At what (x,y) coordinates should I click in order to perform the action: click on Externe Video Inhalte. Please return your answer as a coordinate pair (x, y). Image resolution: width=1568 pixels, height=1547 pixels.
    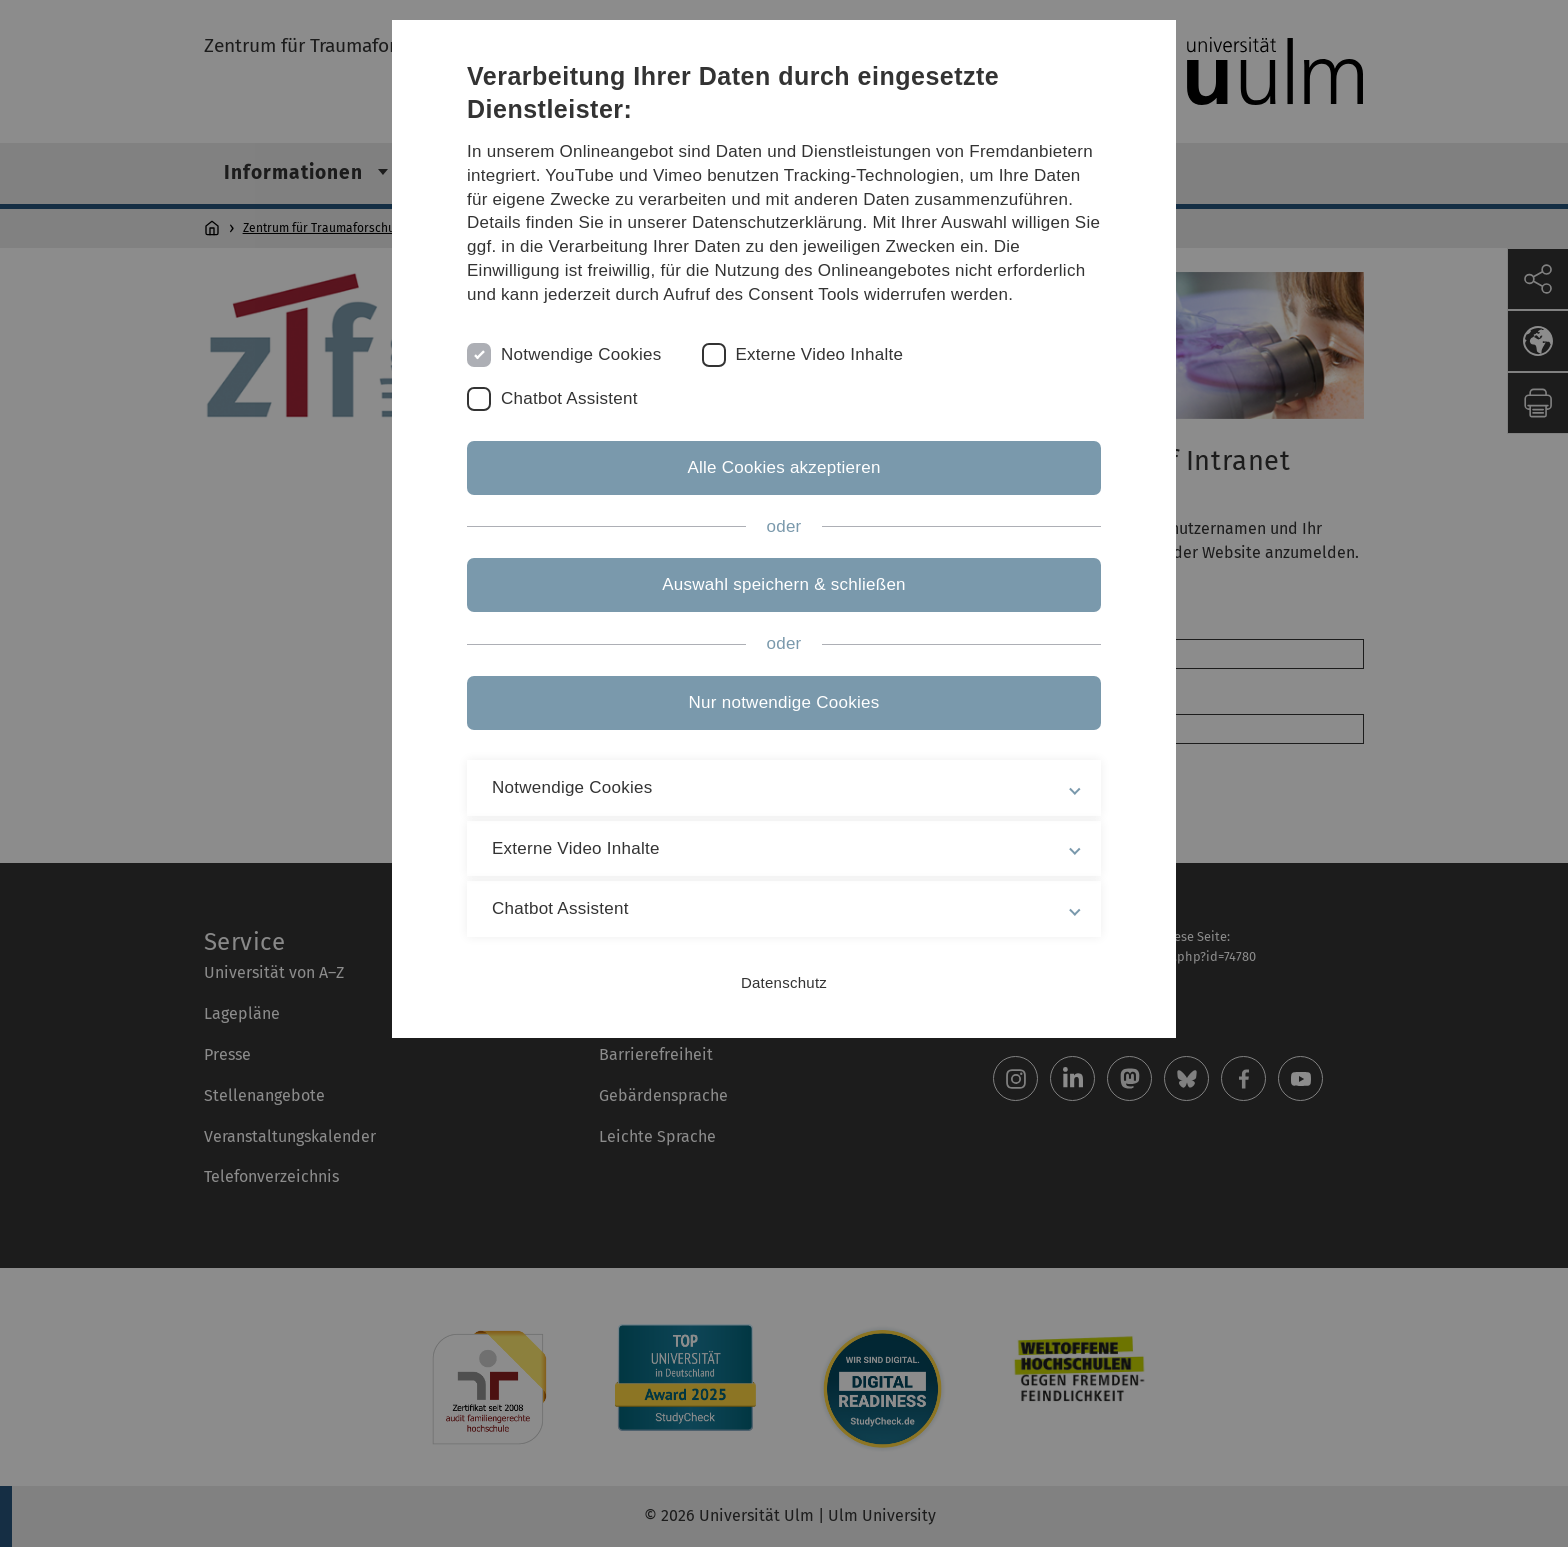
    Looking at the image, I should click on (820, 354).